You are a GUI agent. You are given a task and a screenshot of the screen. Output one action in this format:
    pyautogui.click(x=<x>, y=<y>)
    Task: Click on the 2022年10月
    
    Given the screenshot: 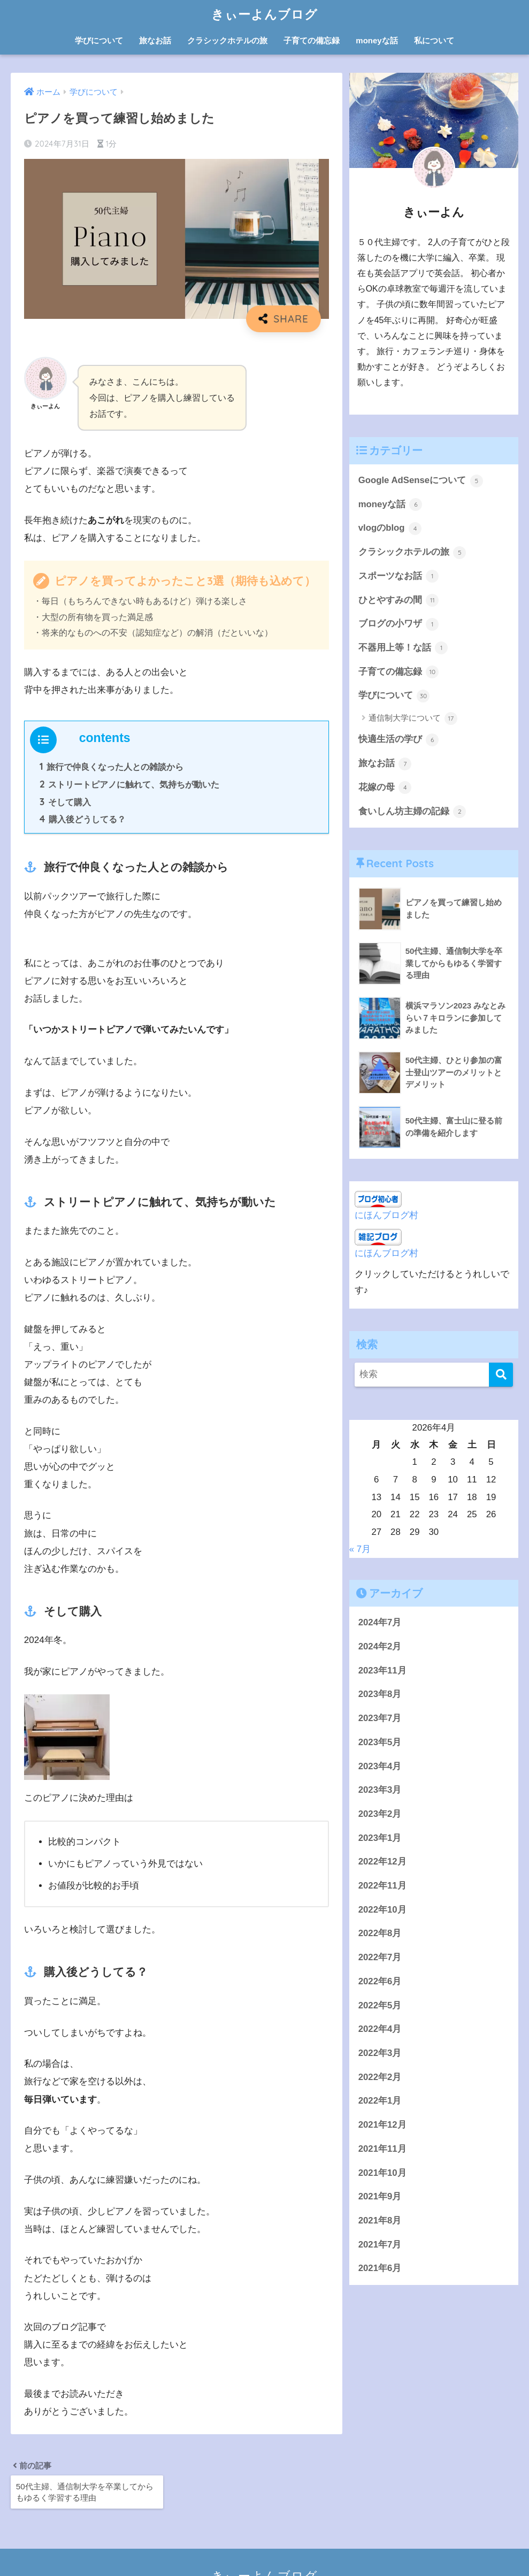 What is the action you would take?
    pyautogui.click(x=382, y=1910)
    